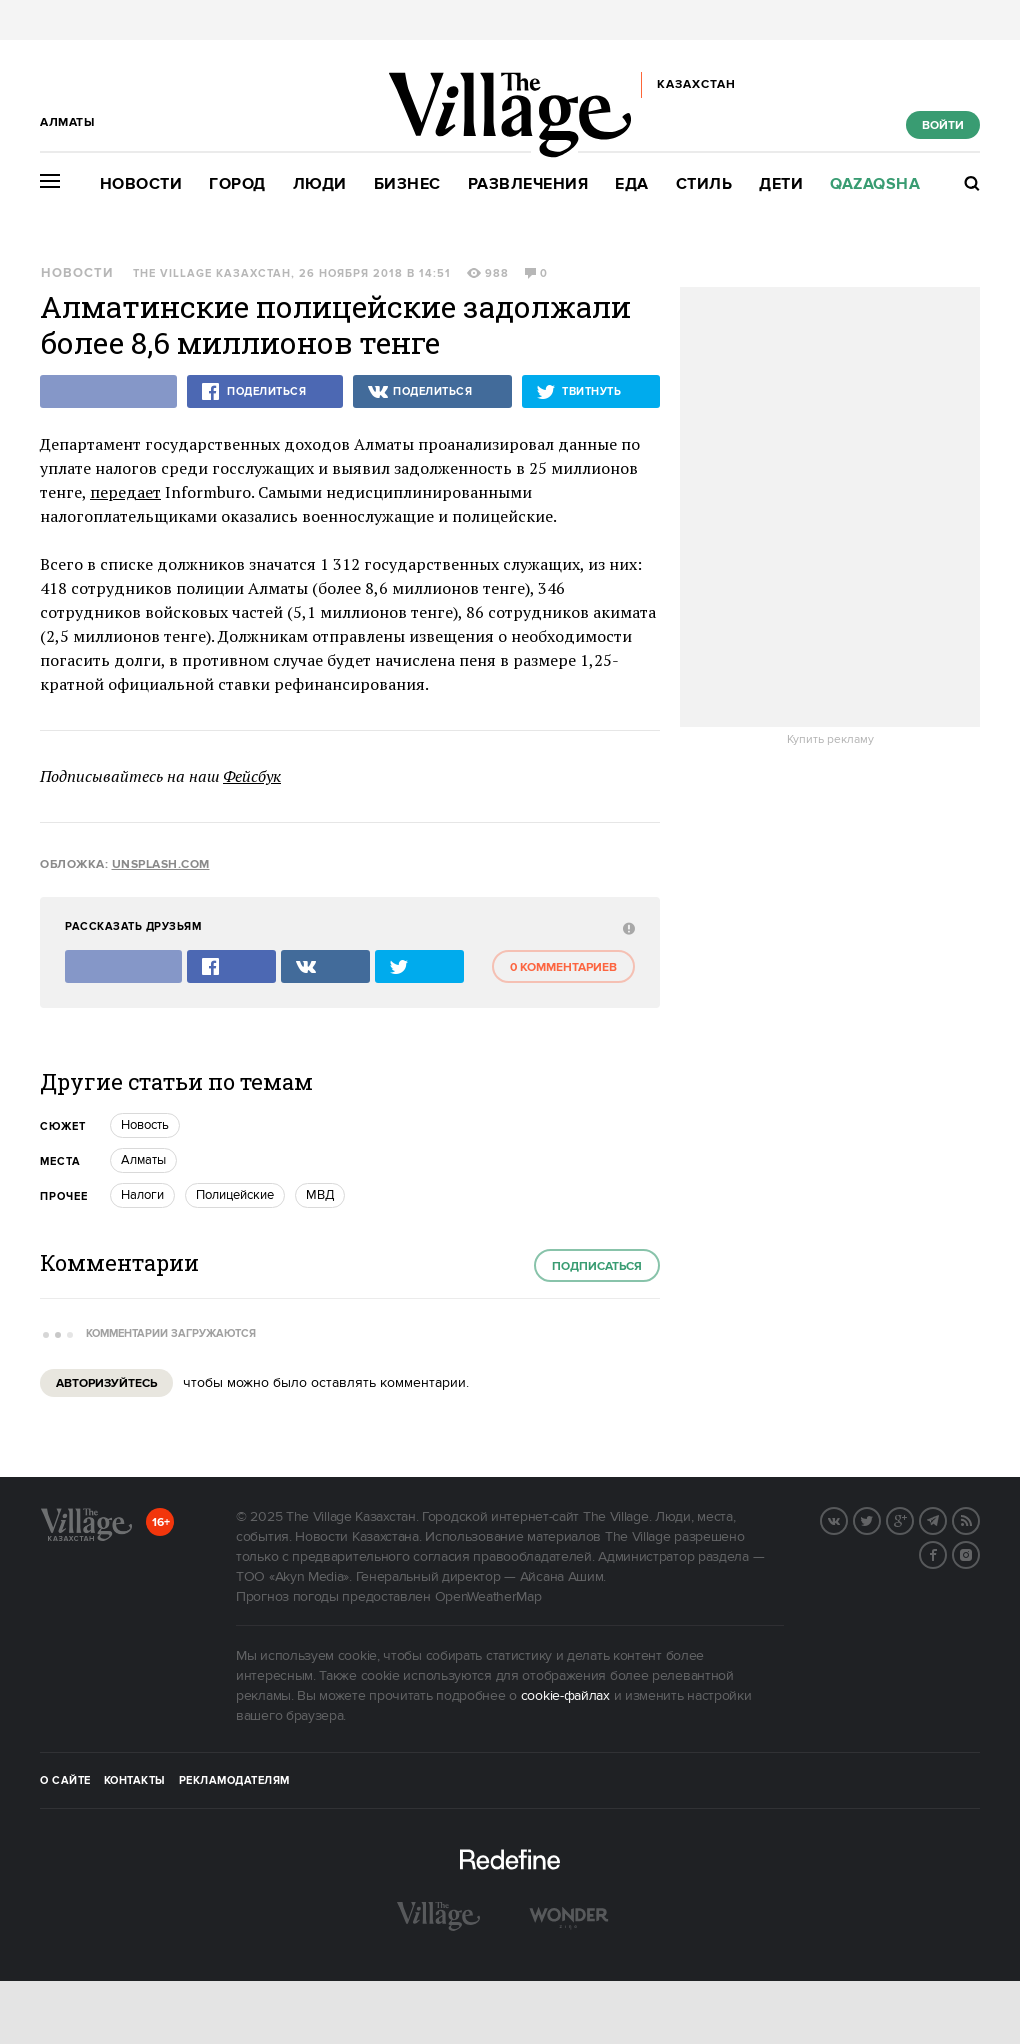 The image size is (1020, 2044). Describe the element at coordinates (234, 1781) in the screenshot. I see `Рекламодателям` at that location.